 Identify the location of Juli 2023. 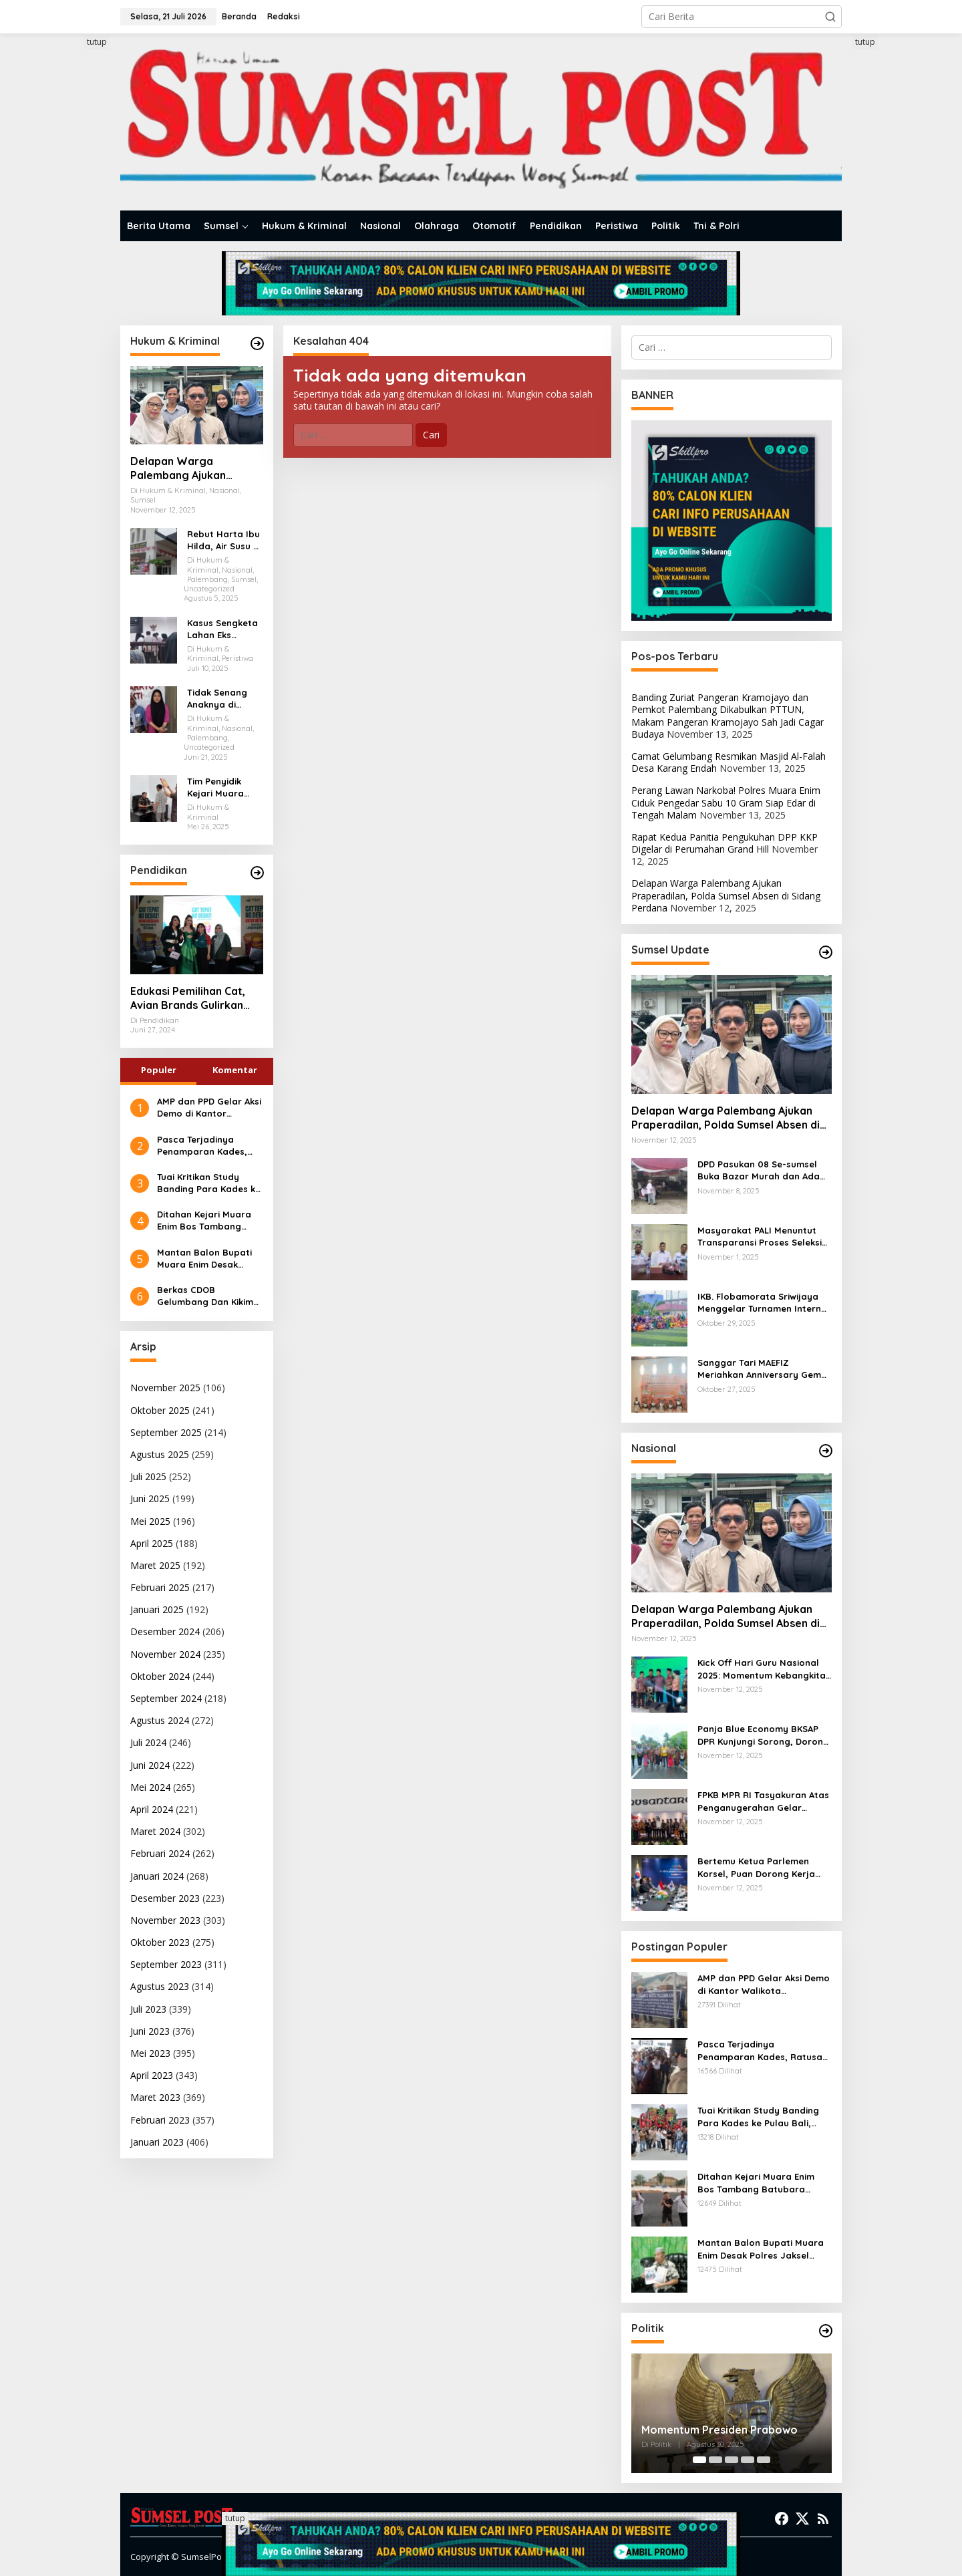
(148, 2009).